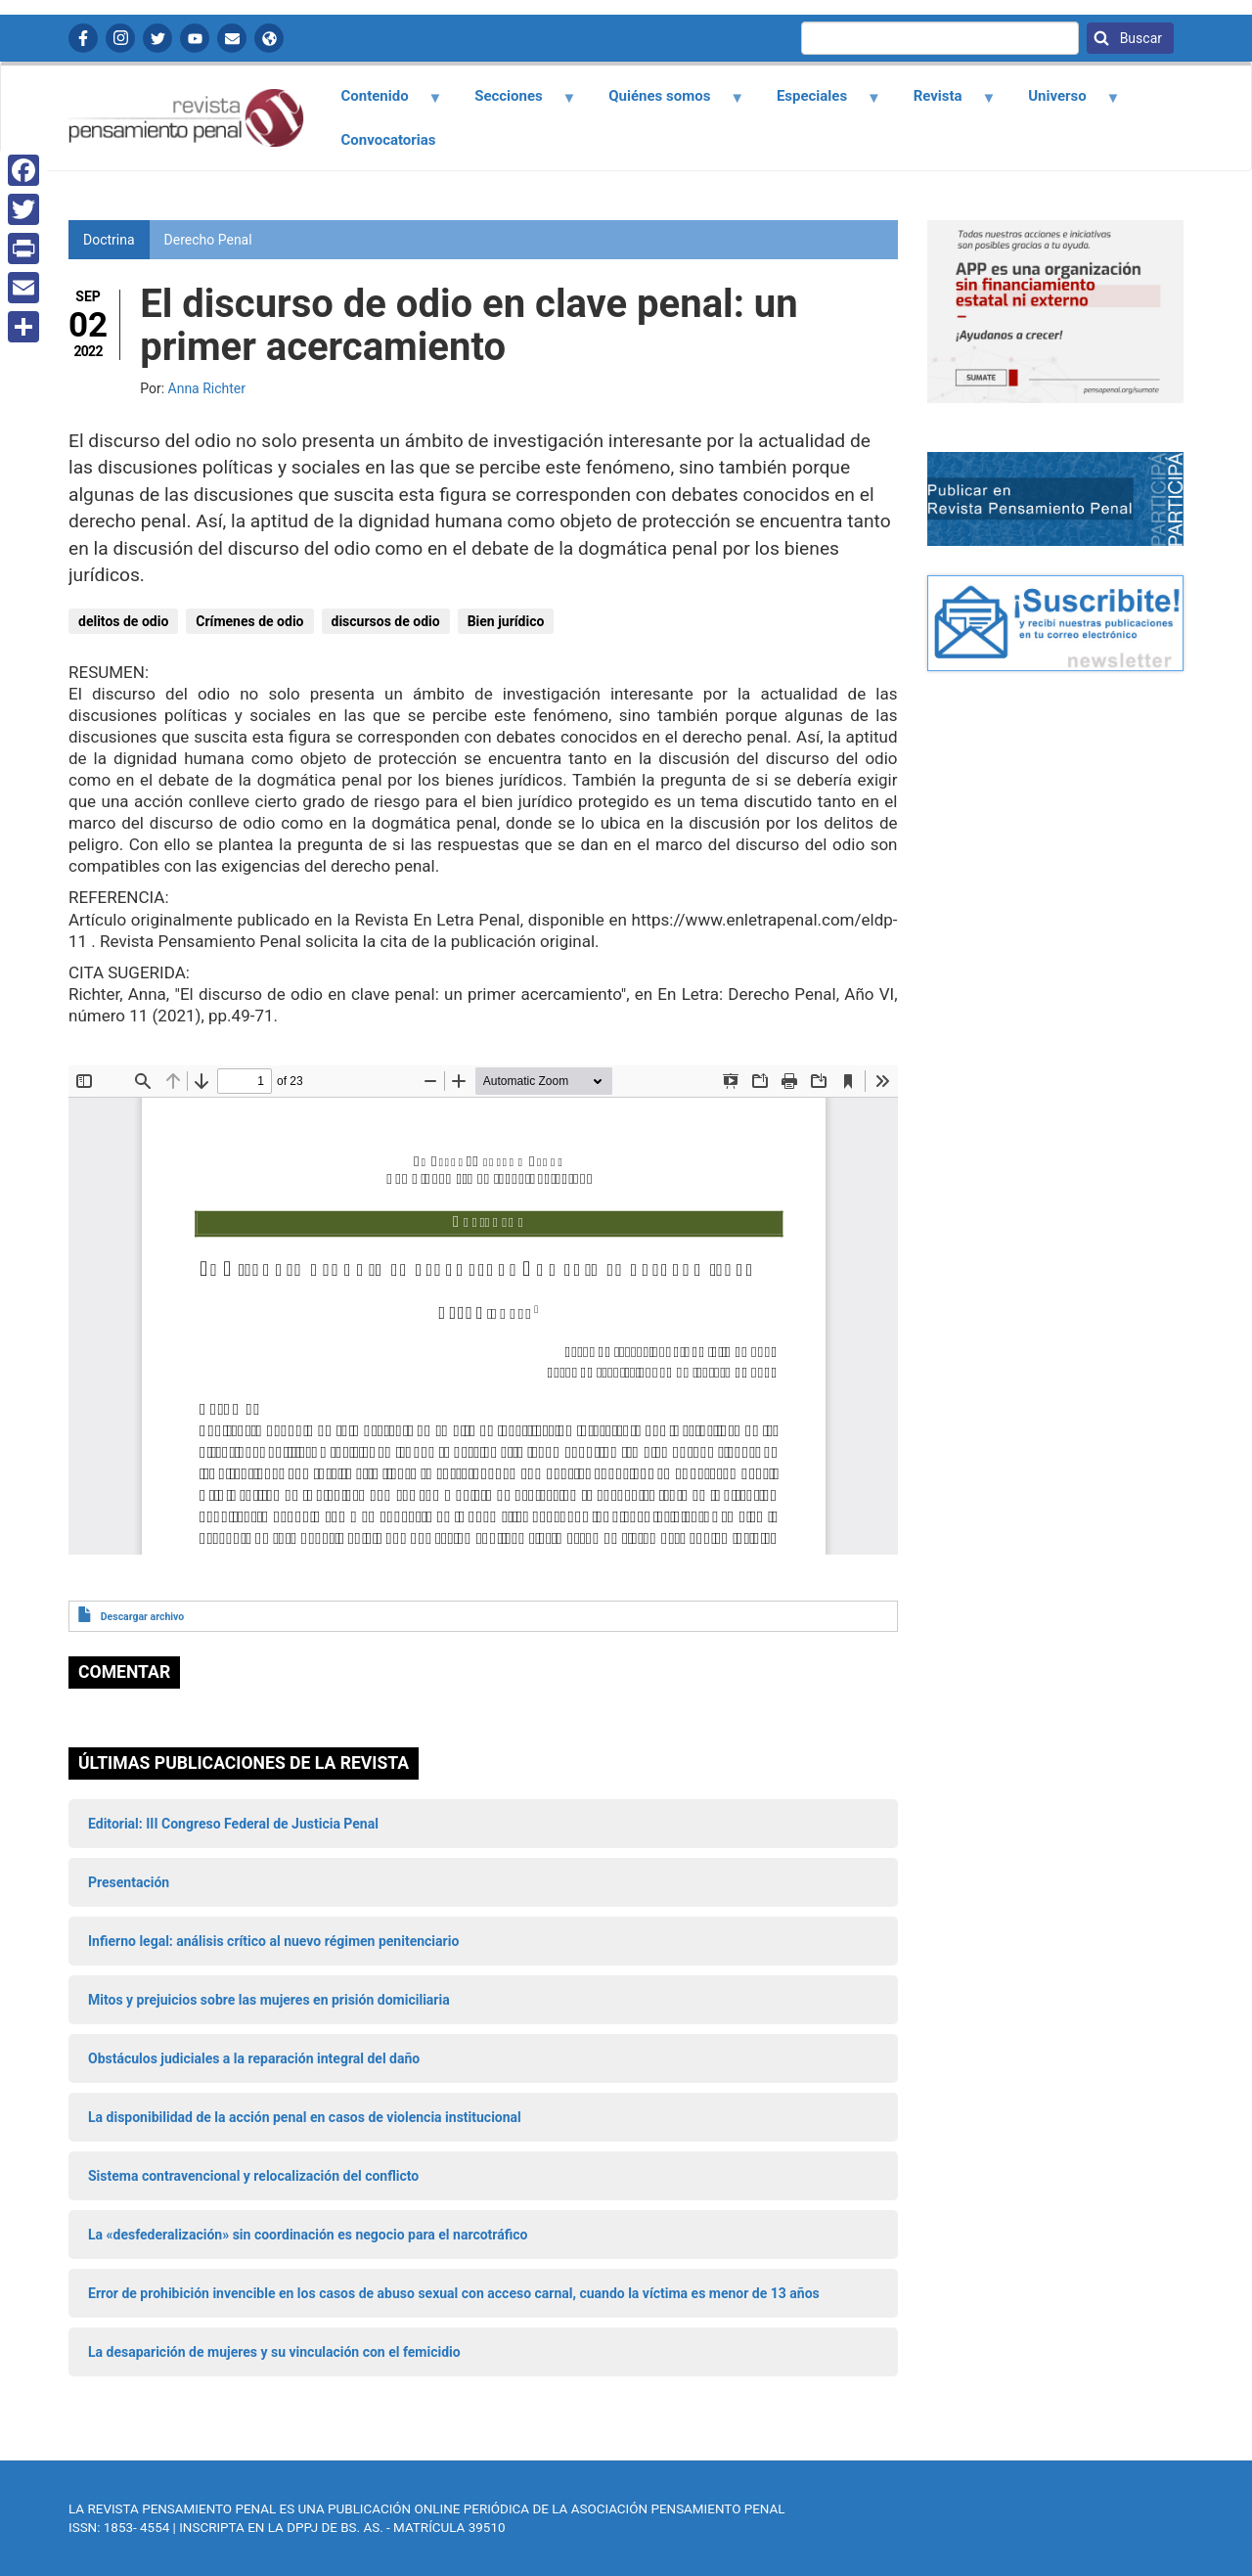 This screenshot has height=2576, width=1252. I want to click on Sistema contravencional y relocalización del conflicto, so click(253, 2176).